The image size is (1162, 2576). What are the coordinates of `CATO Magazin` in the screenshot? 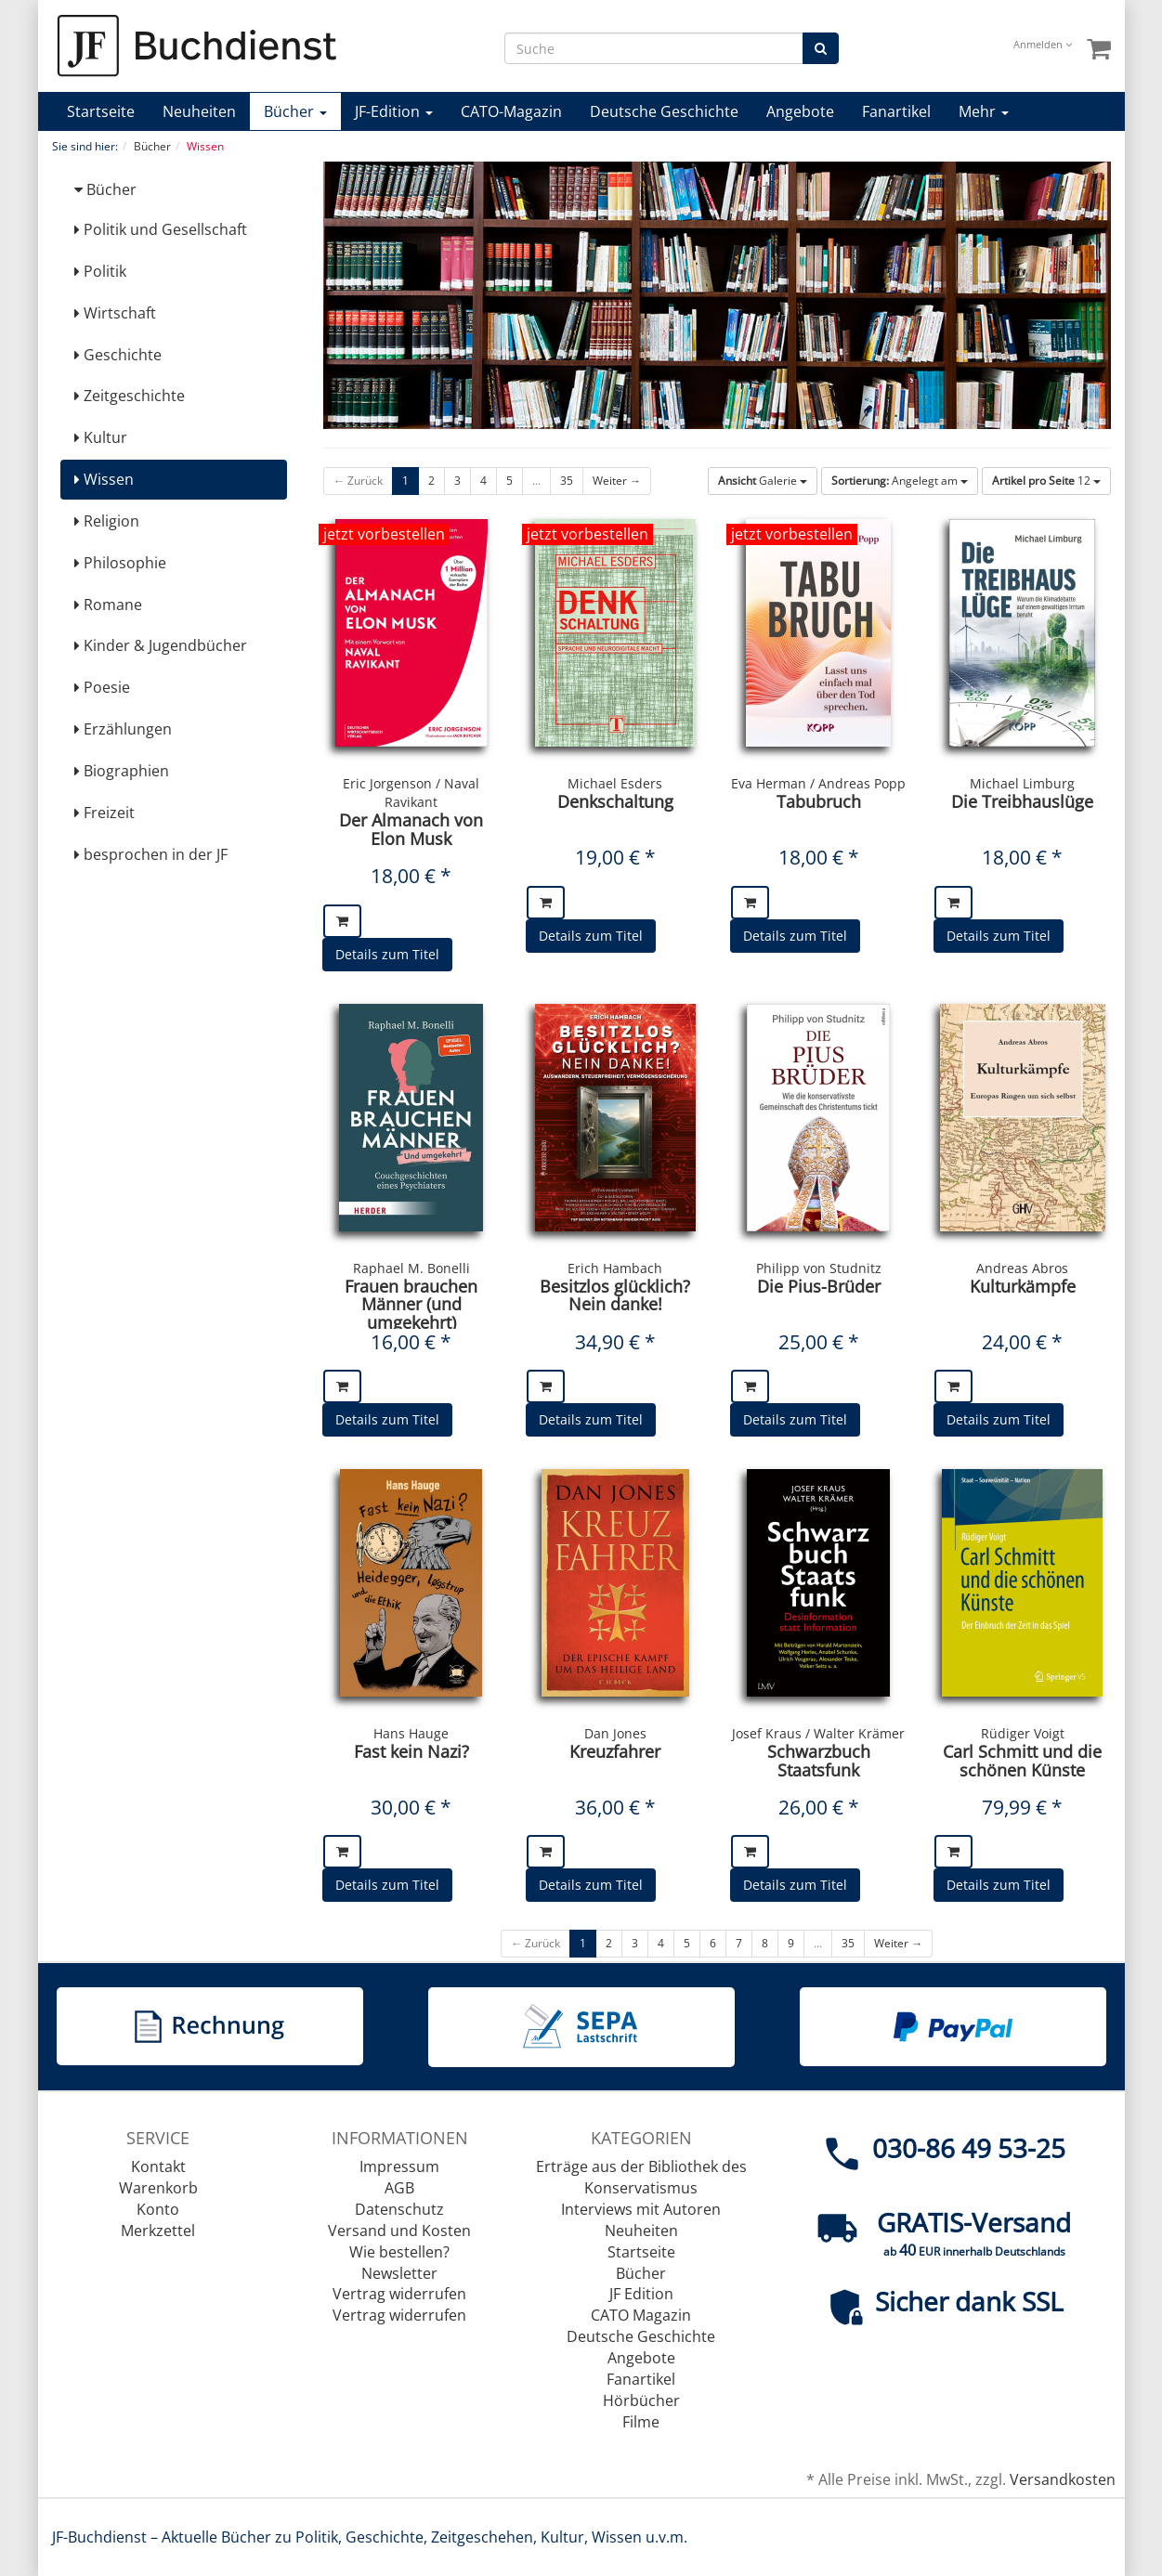 It's located at (641, 2315).